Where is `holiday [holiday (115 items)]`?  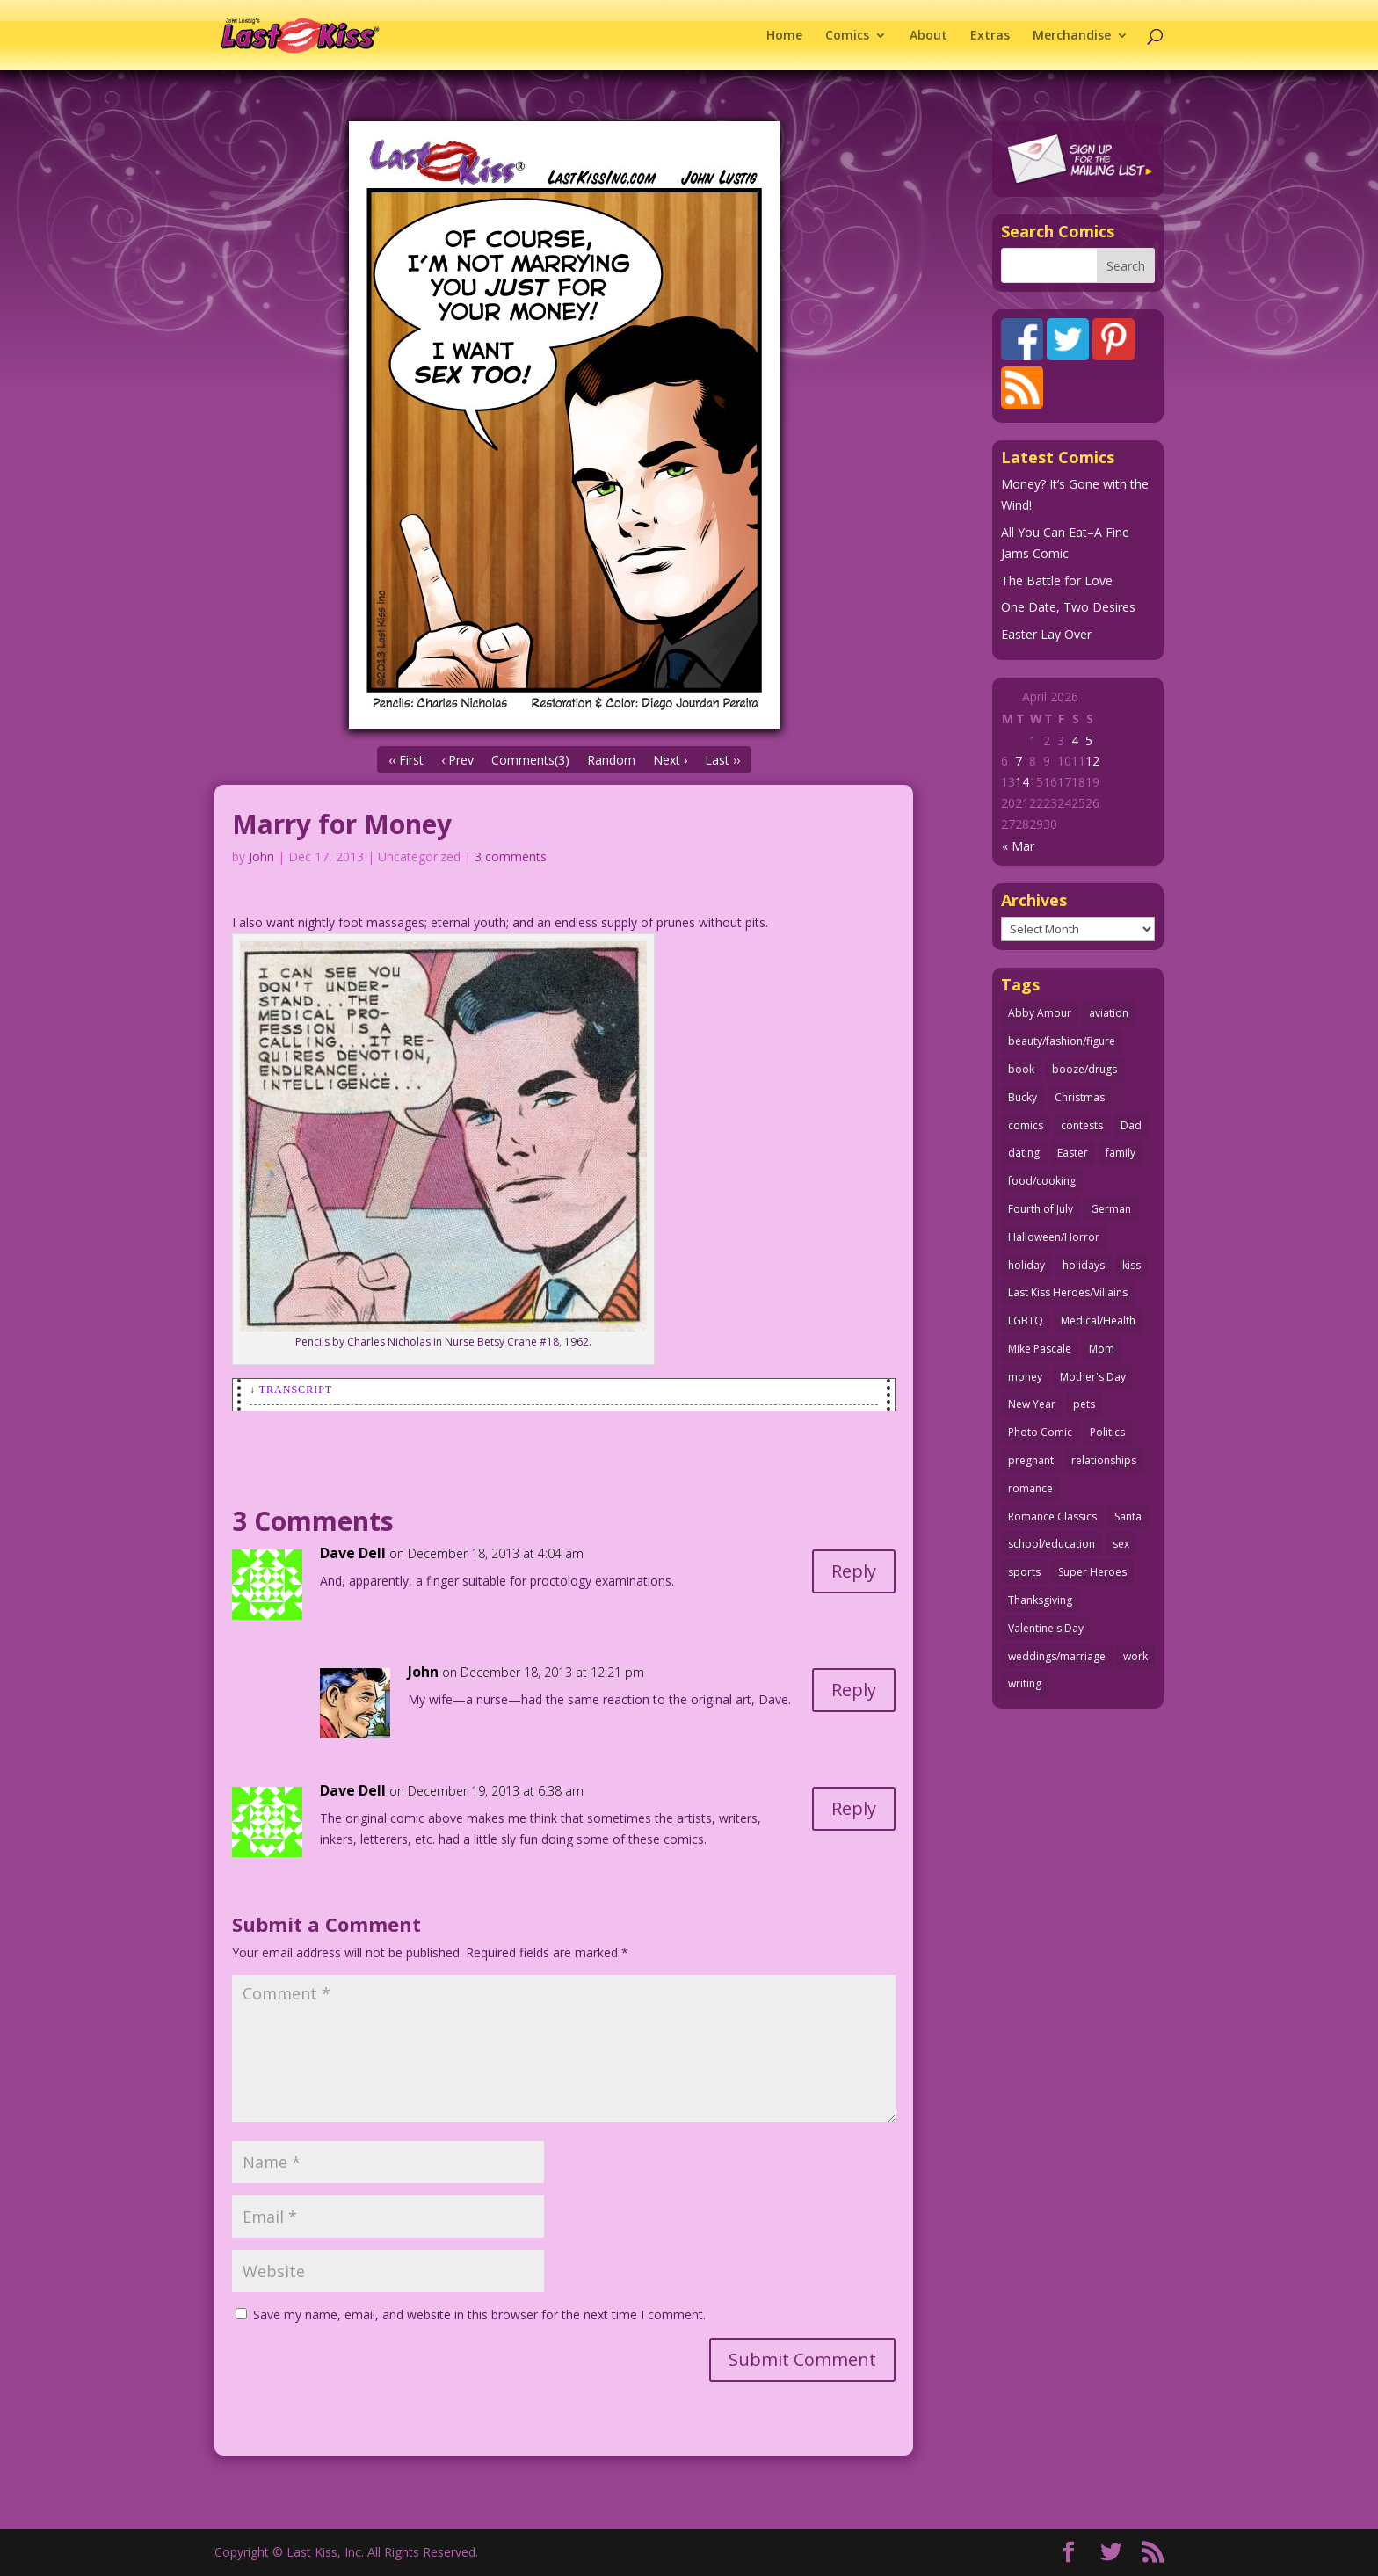 holiday [holiday (115 items)] is located at coordinates (1026, 1265).